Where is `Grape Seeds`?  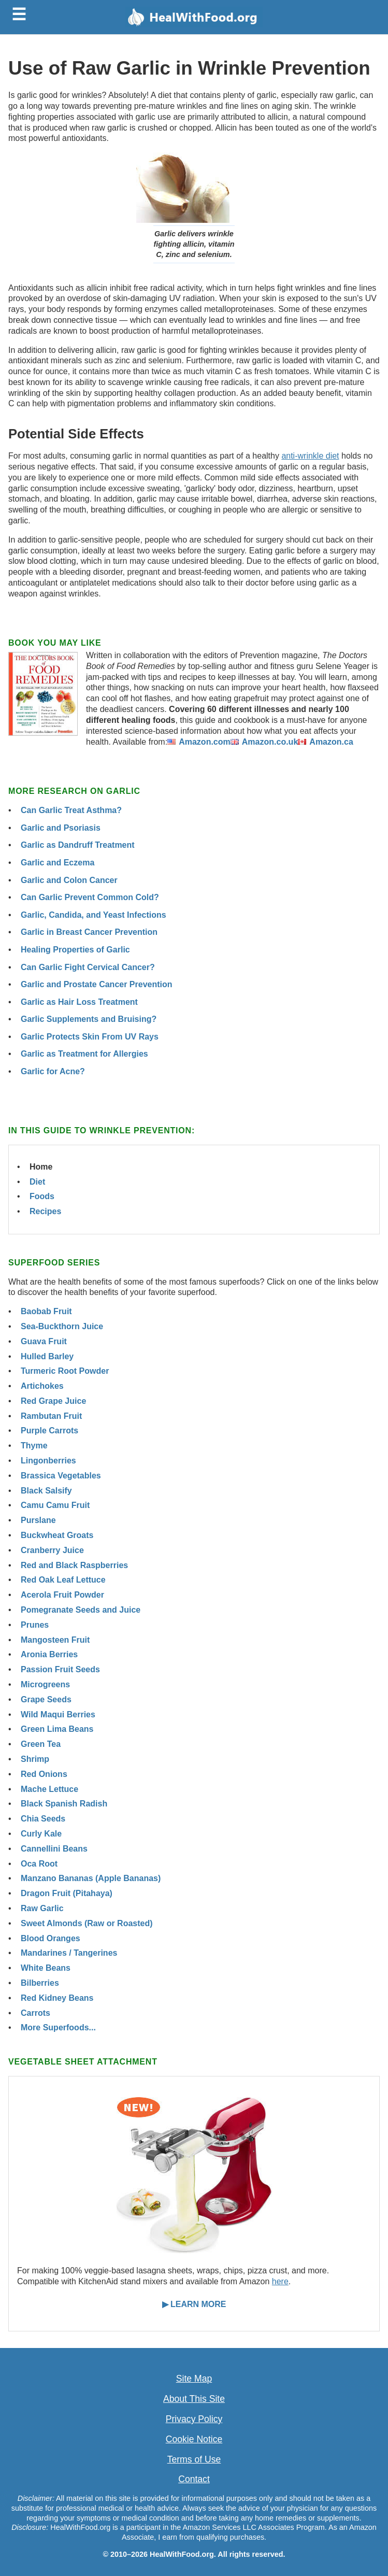
Grape Seeds is located at coordinates (46, 1699).